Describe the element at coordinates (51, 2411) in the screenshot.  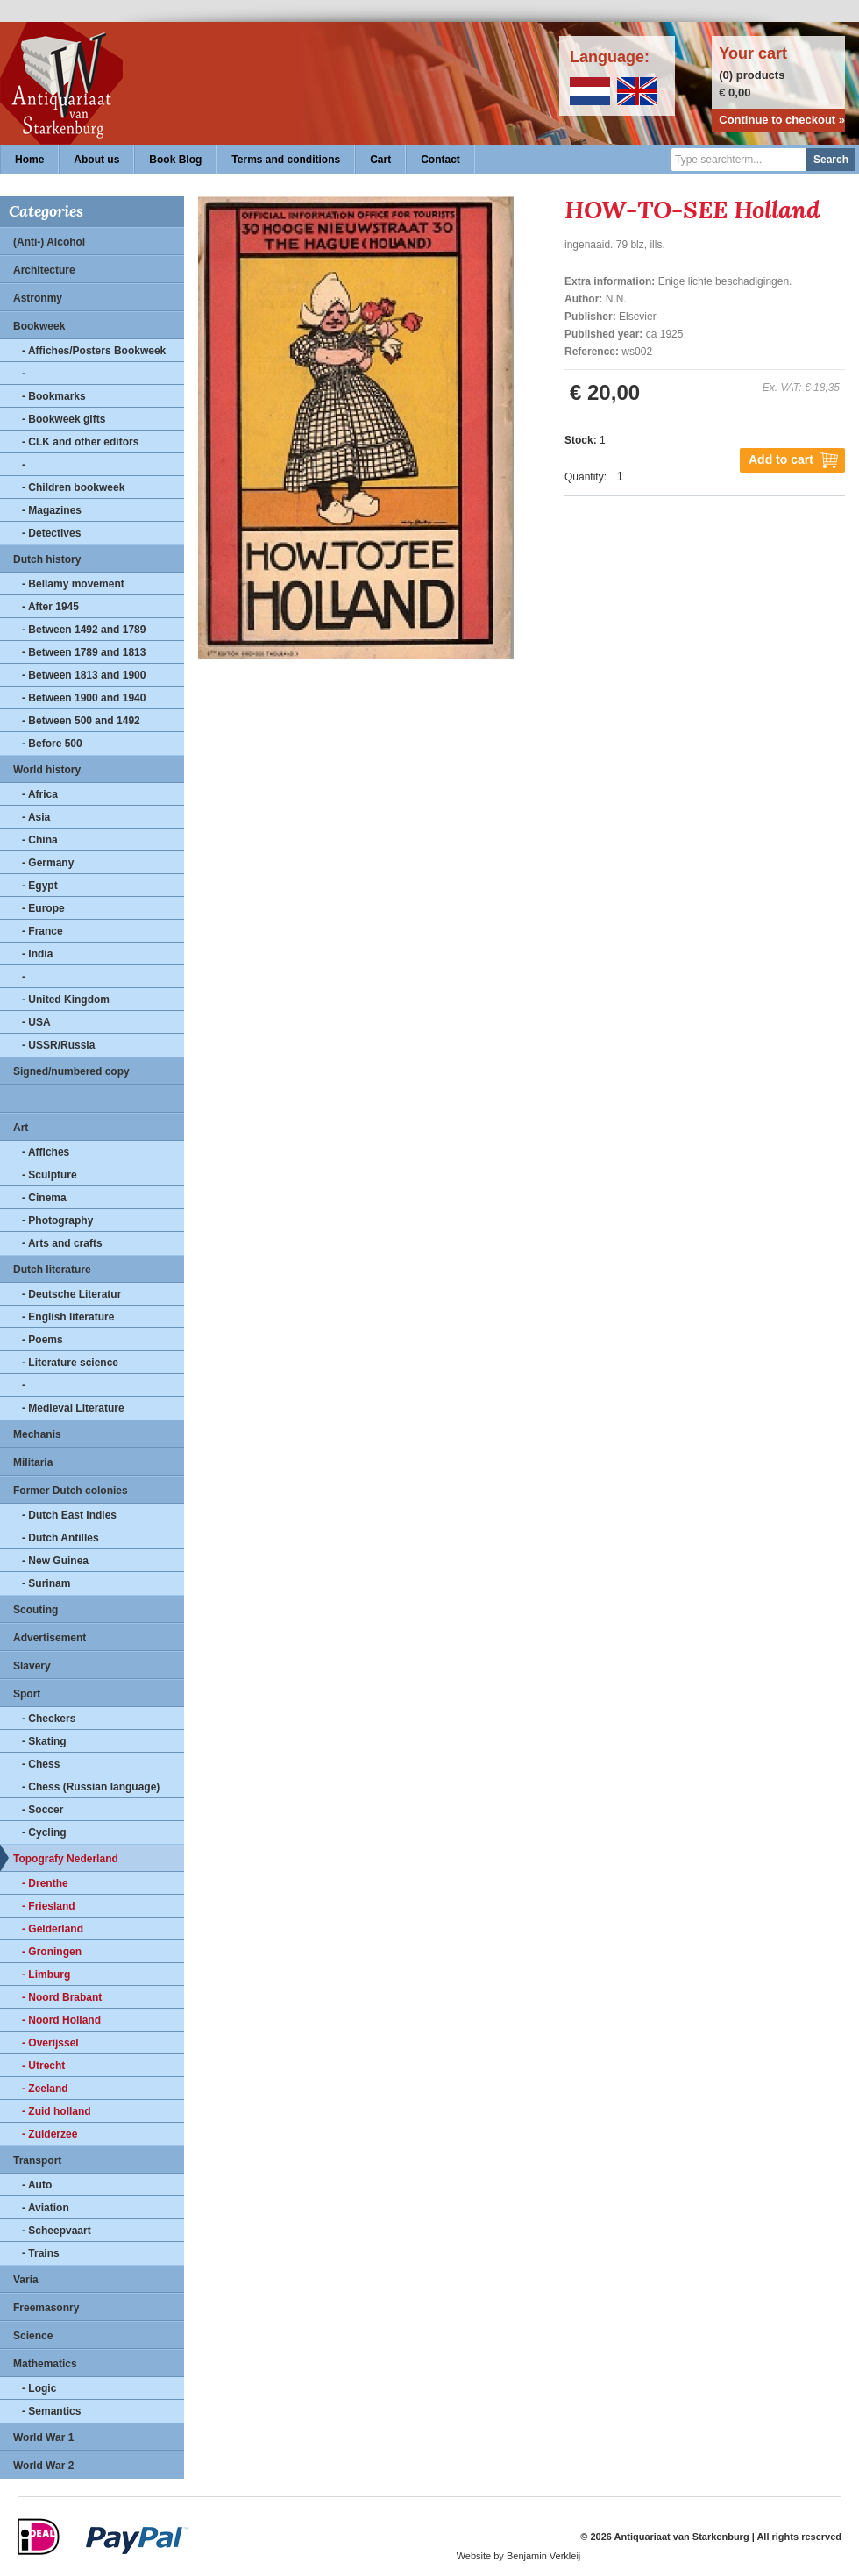
I see `- Semantics` at that location.